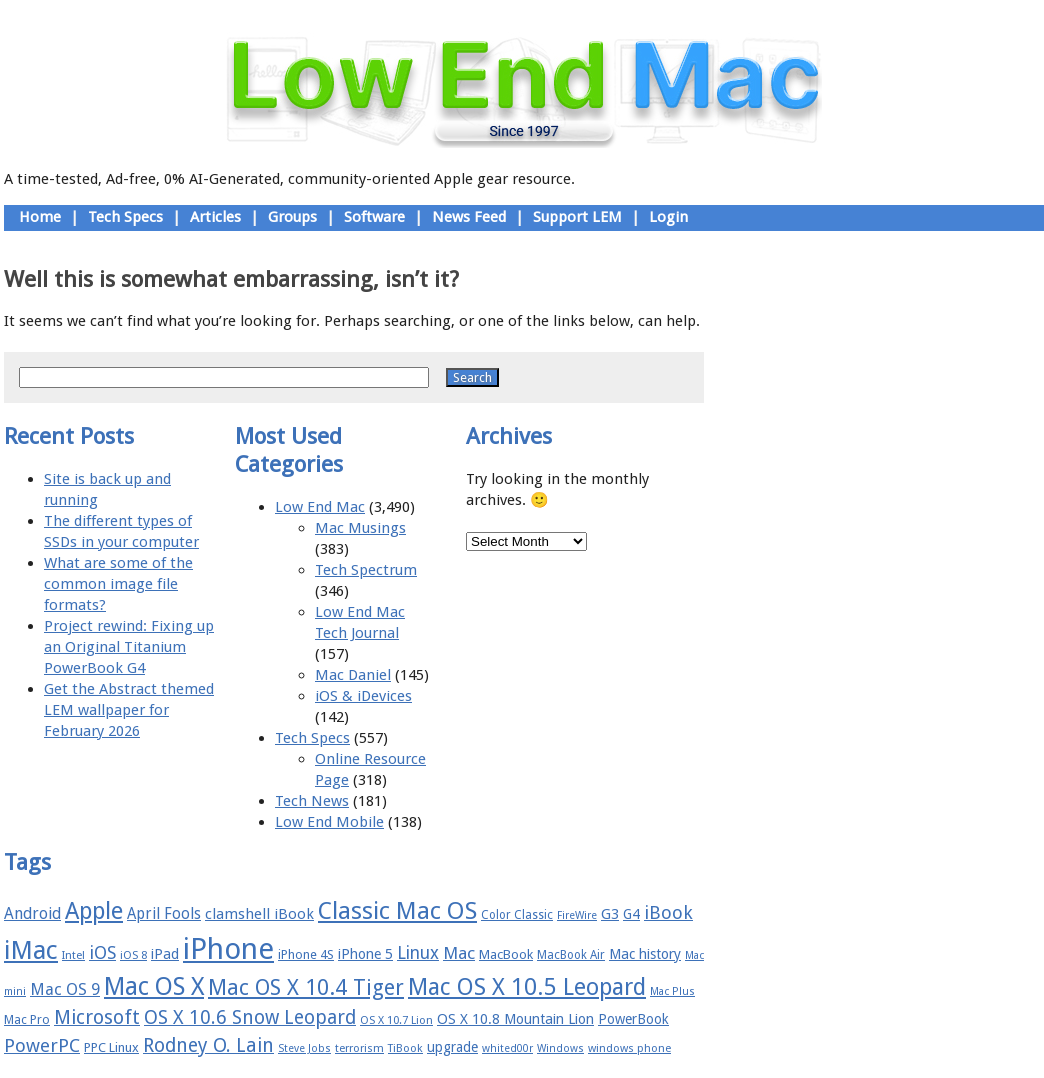 This screenshot has width=1044, height=1078. I want to click on Mac OS X 10.5 Leopard [Mac OS X 10.5 Leopard (46 items)], so click(527, 987).